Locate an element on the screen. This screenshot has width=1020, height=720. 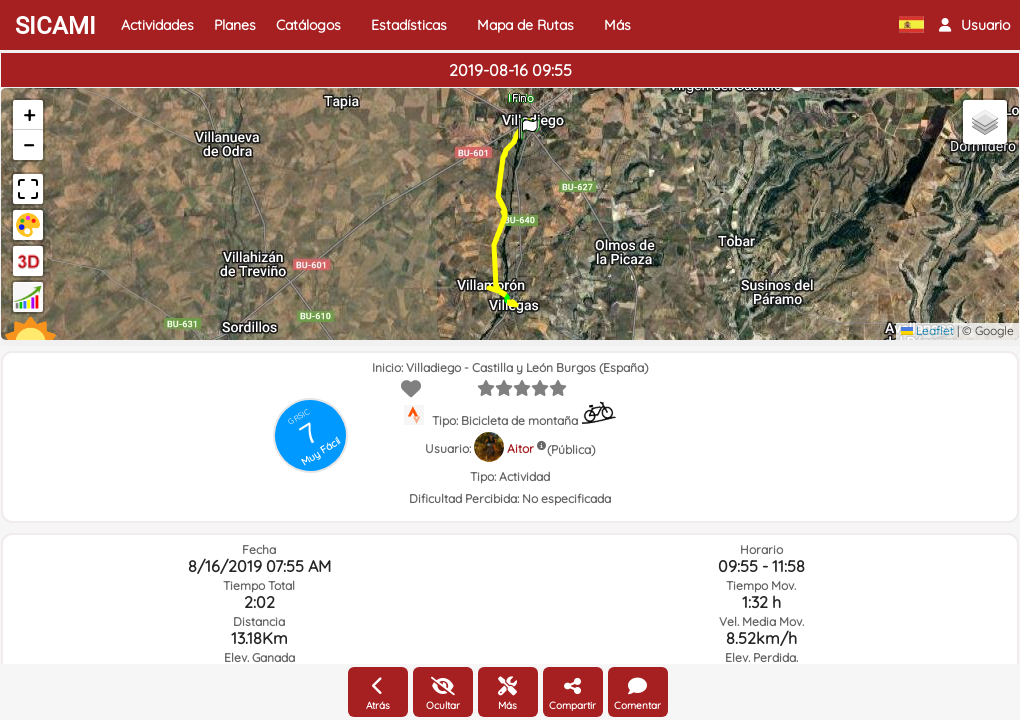
Actividades [button] is located at coordinates (157, 25).